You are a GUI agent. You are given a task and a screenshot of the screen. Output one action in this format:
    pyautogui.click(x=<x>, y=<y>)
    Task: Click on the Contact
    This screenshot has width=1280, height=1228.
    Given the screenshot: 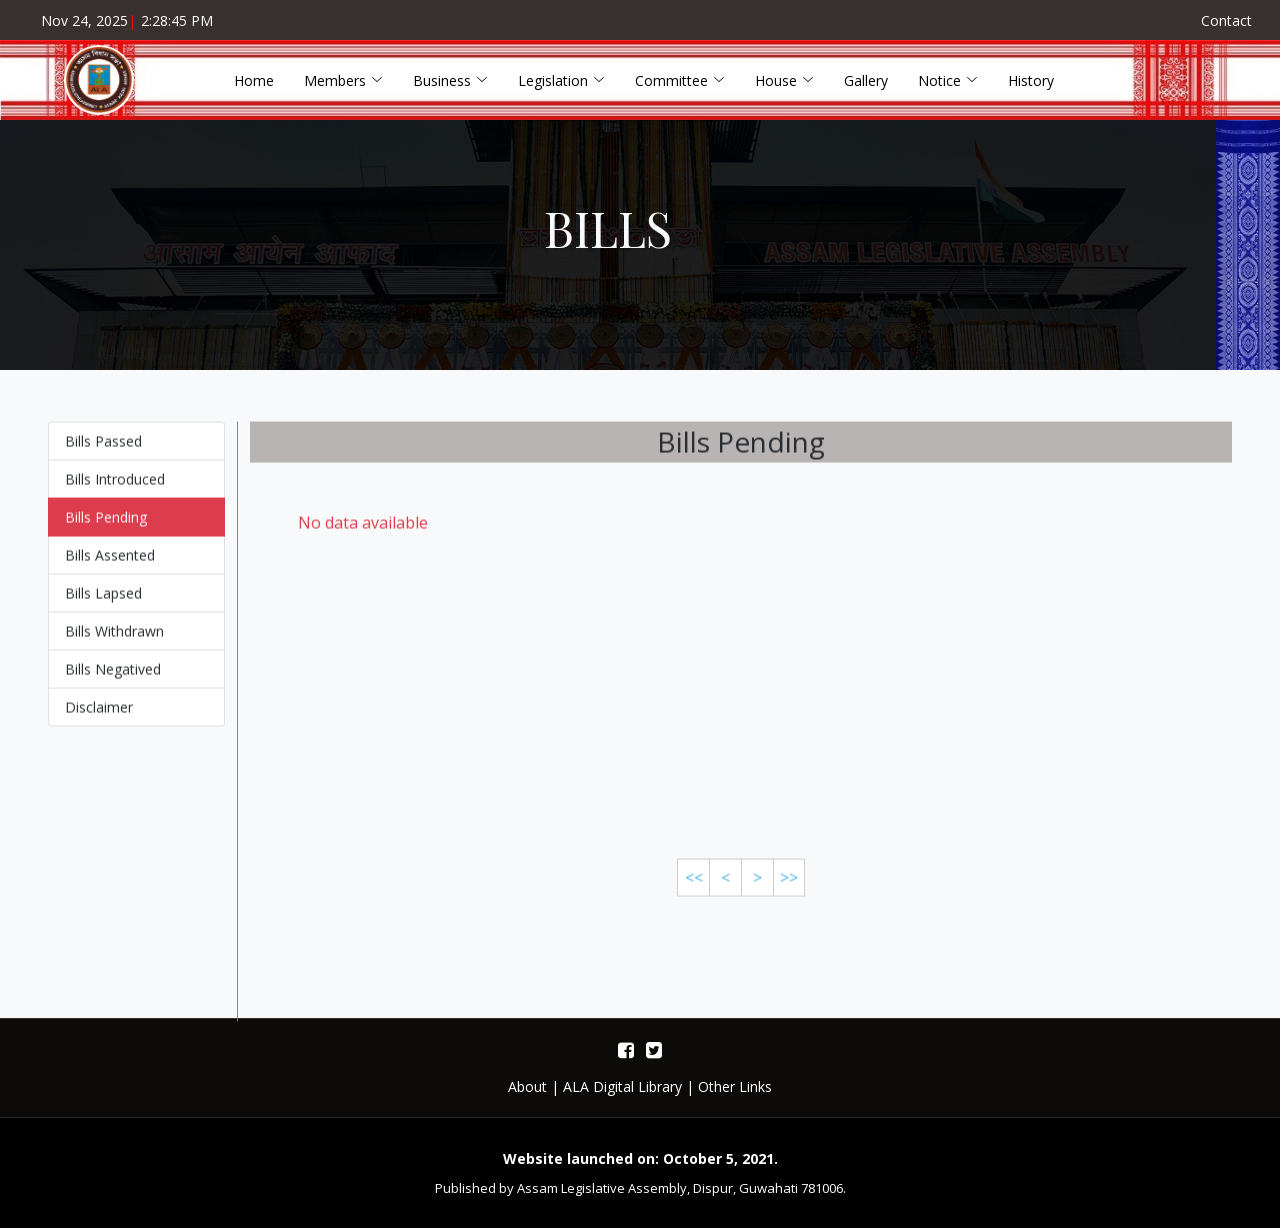 What is the action you would take?
    pyautogui.click(x=1226, y=20)
    